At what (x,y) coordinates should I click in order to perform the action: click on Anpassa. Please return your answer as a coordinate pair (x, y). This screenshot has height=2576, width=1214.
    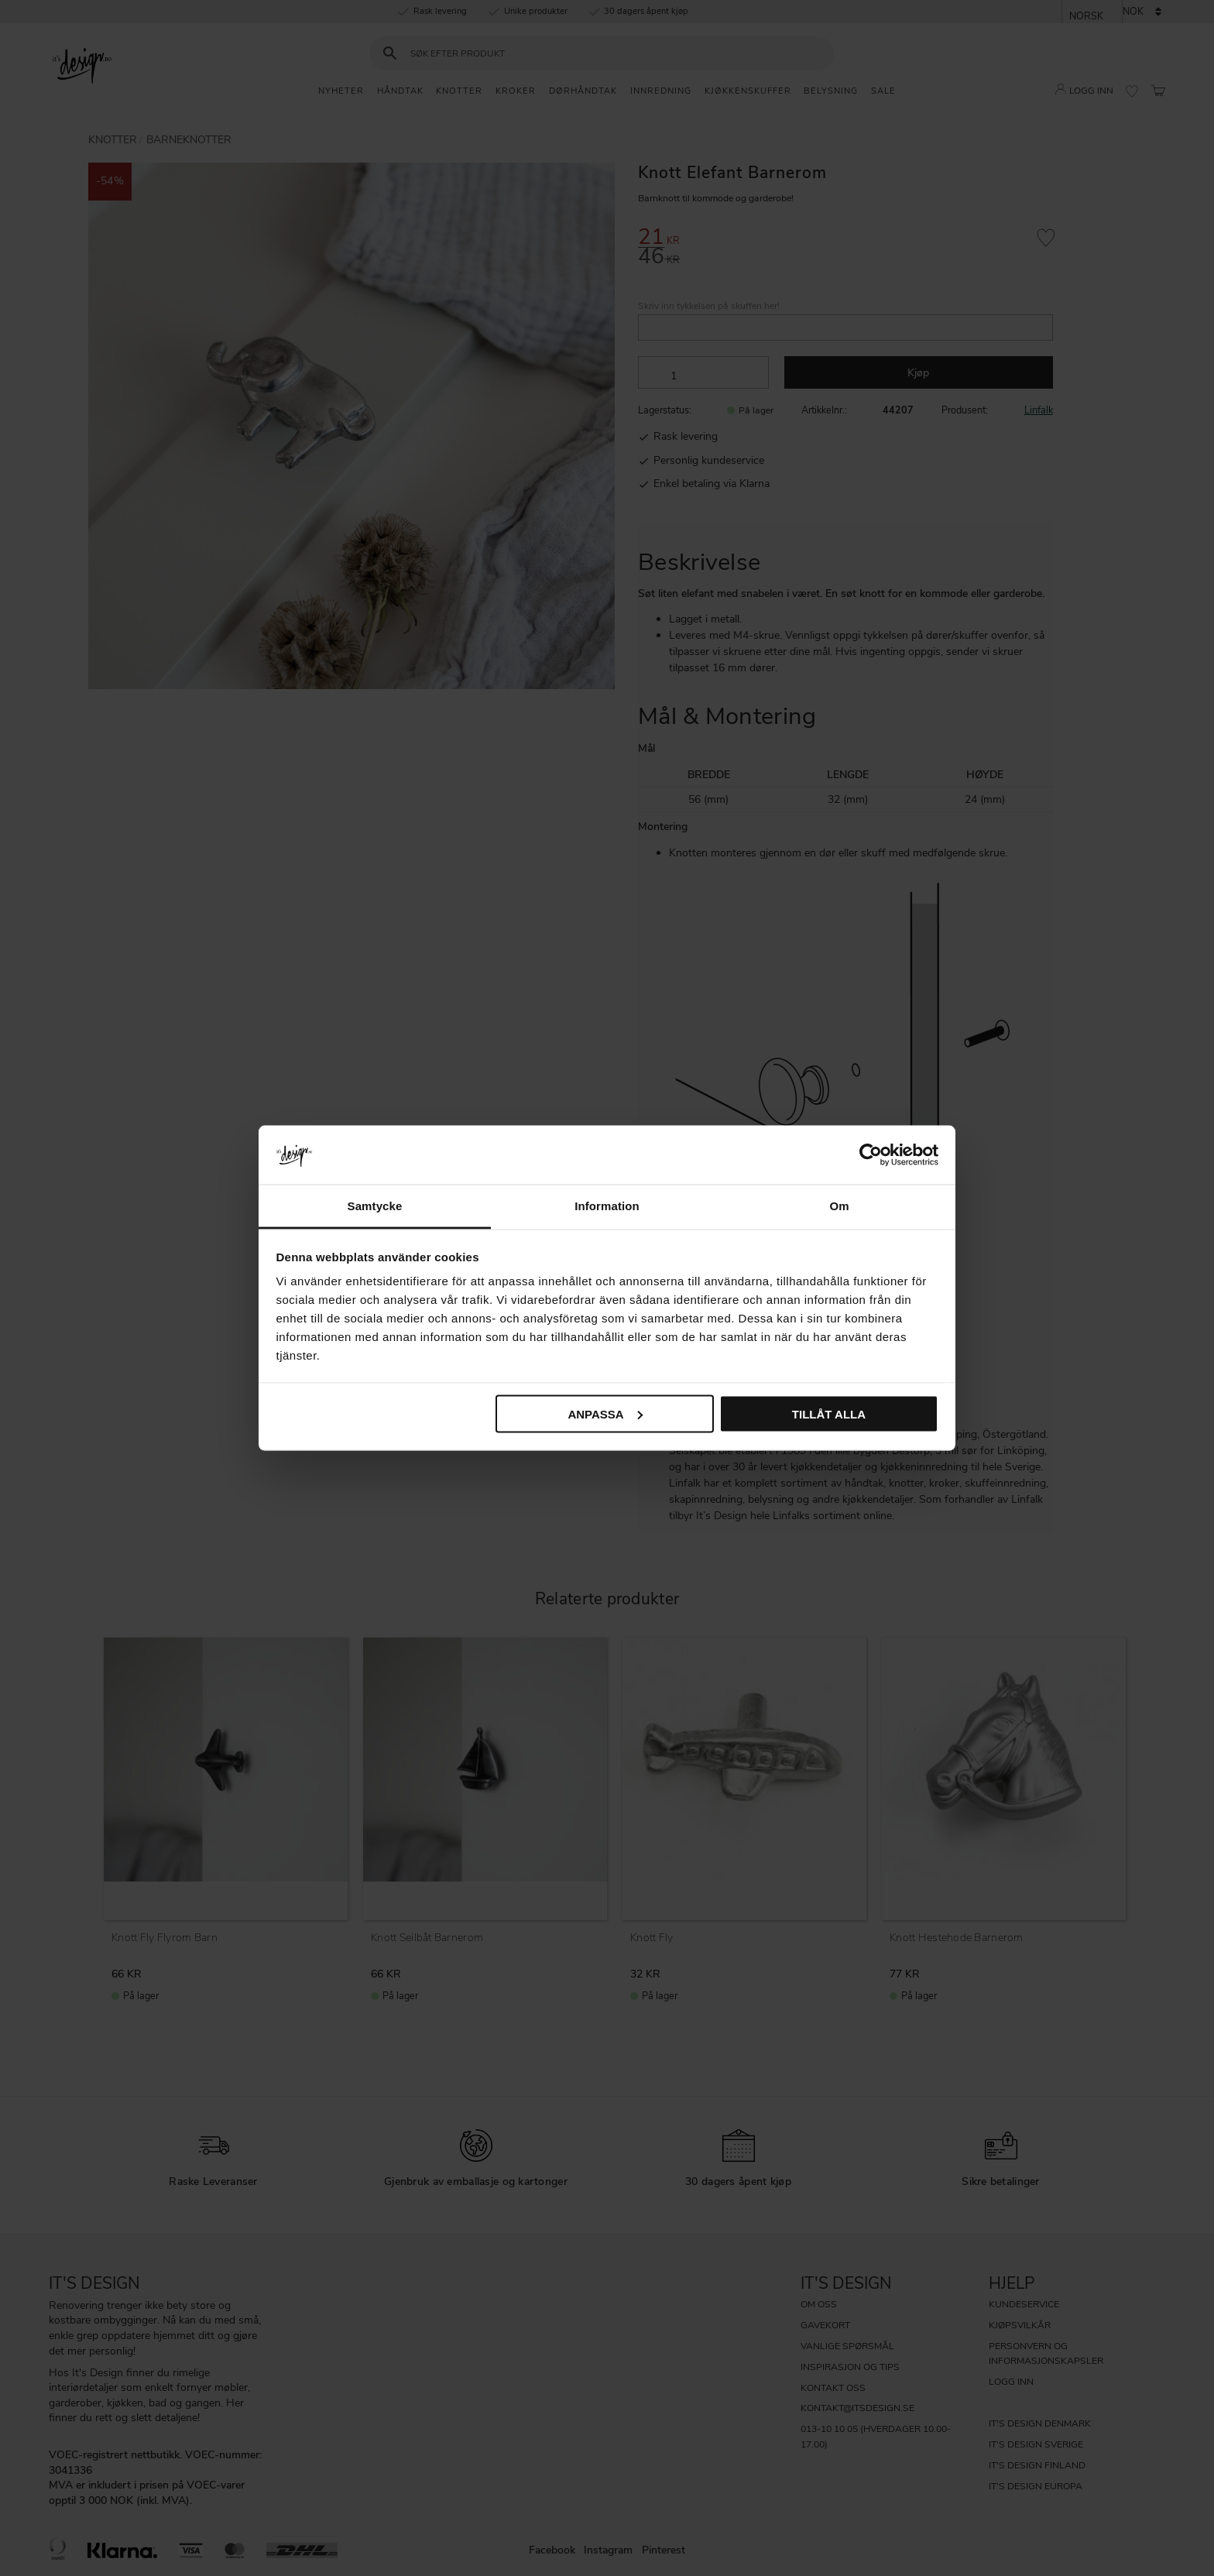
    Looking at the image, I should click on (605, 1413).